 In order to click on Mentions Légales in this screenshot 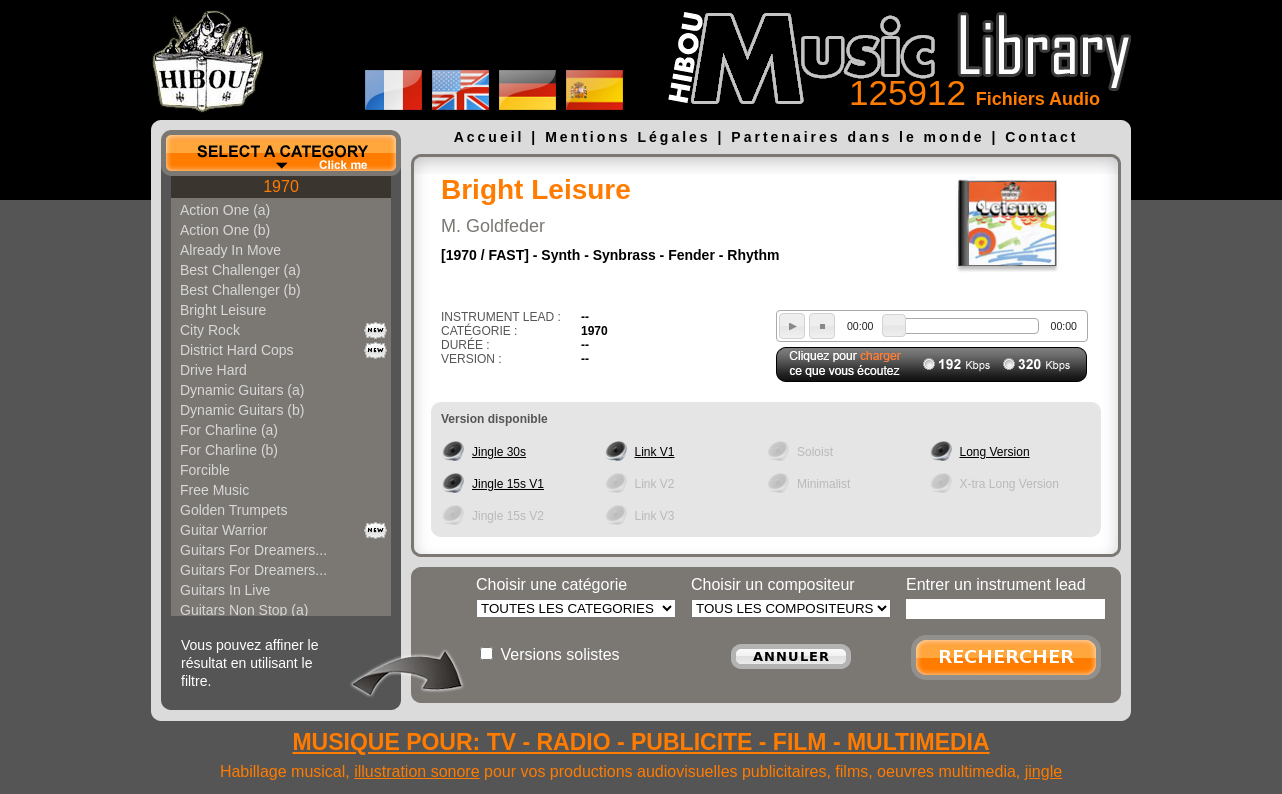, I will do `click(627, 137)`.